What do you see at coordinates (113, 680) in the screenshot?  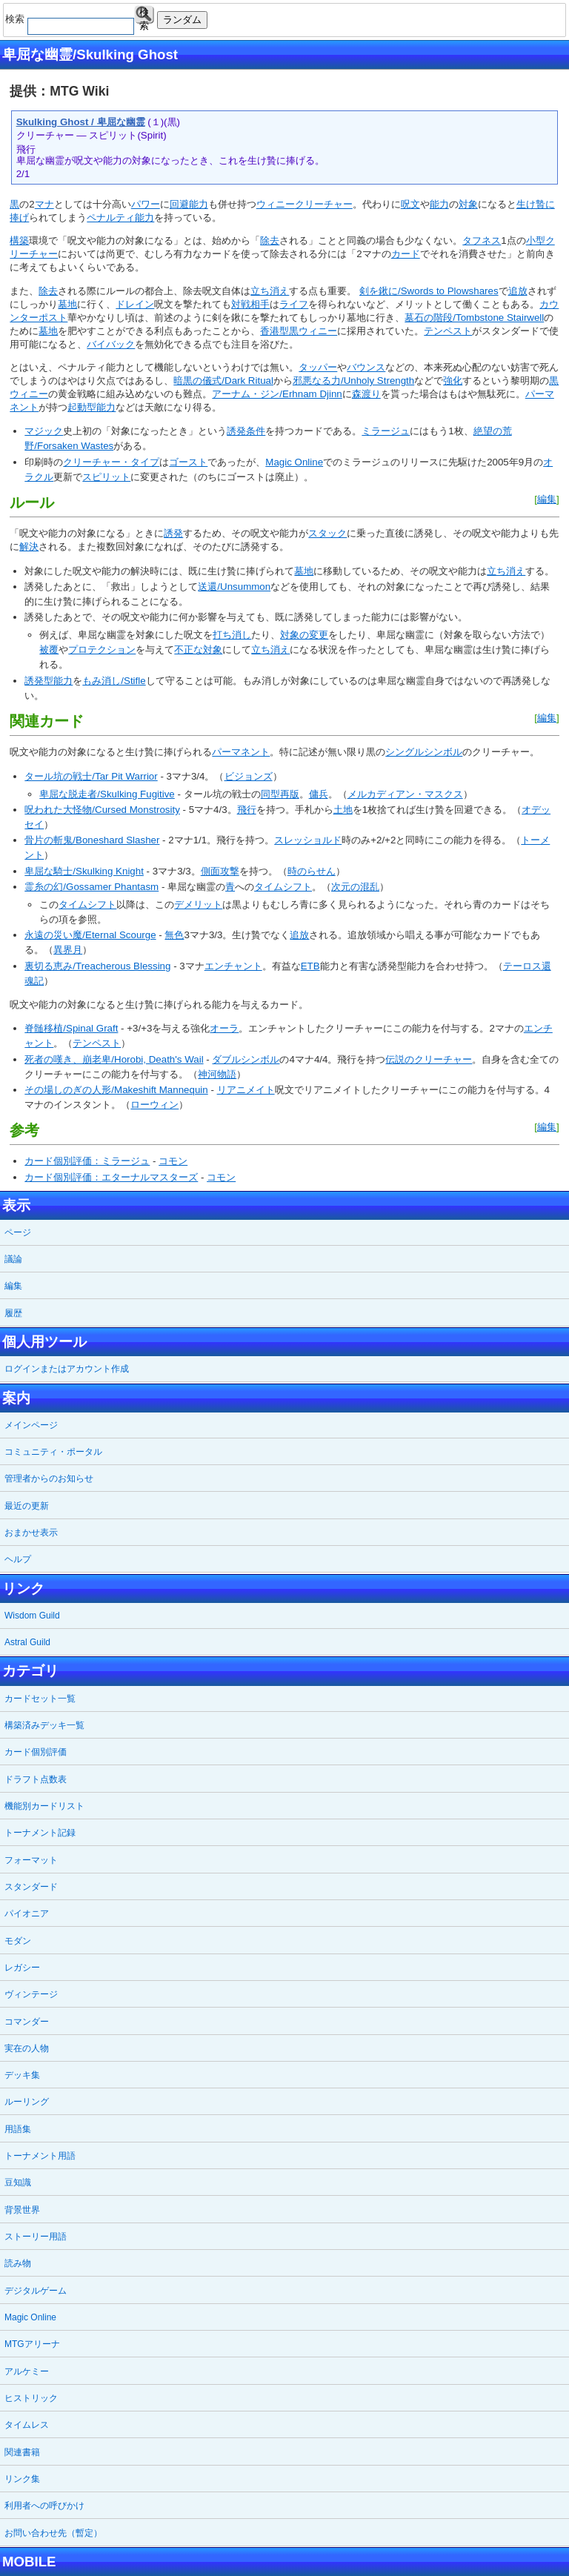 I see `もみ消し/Stifle` at bounding box center [113, 680].